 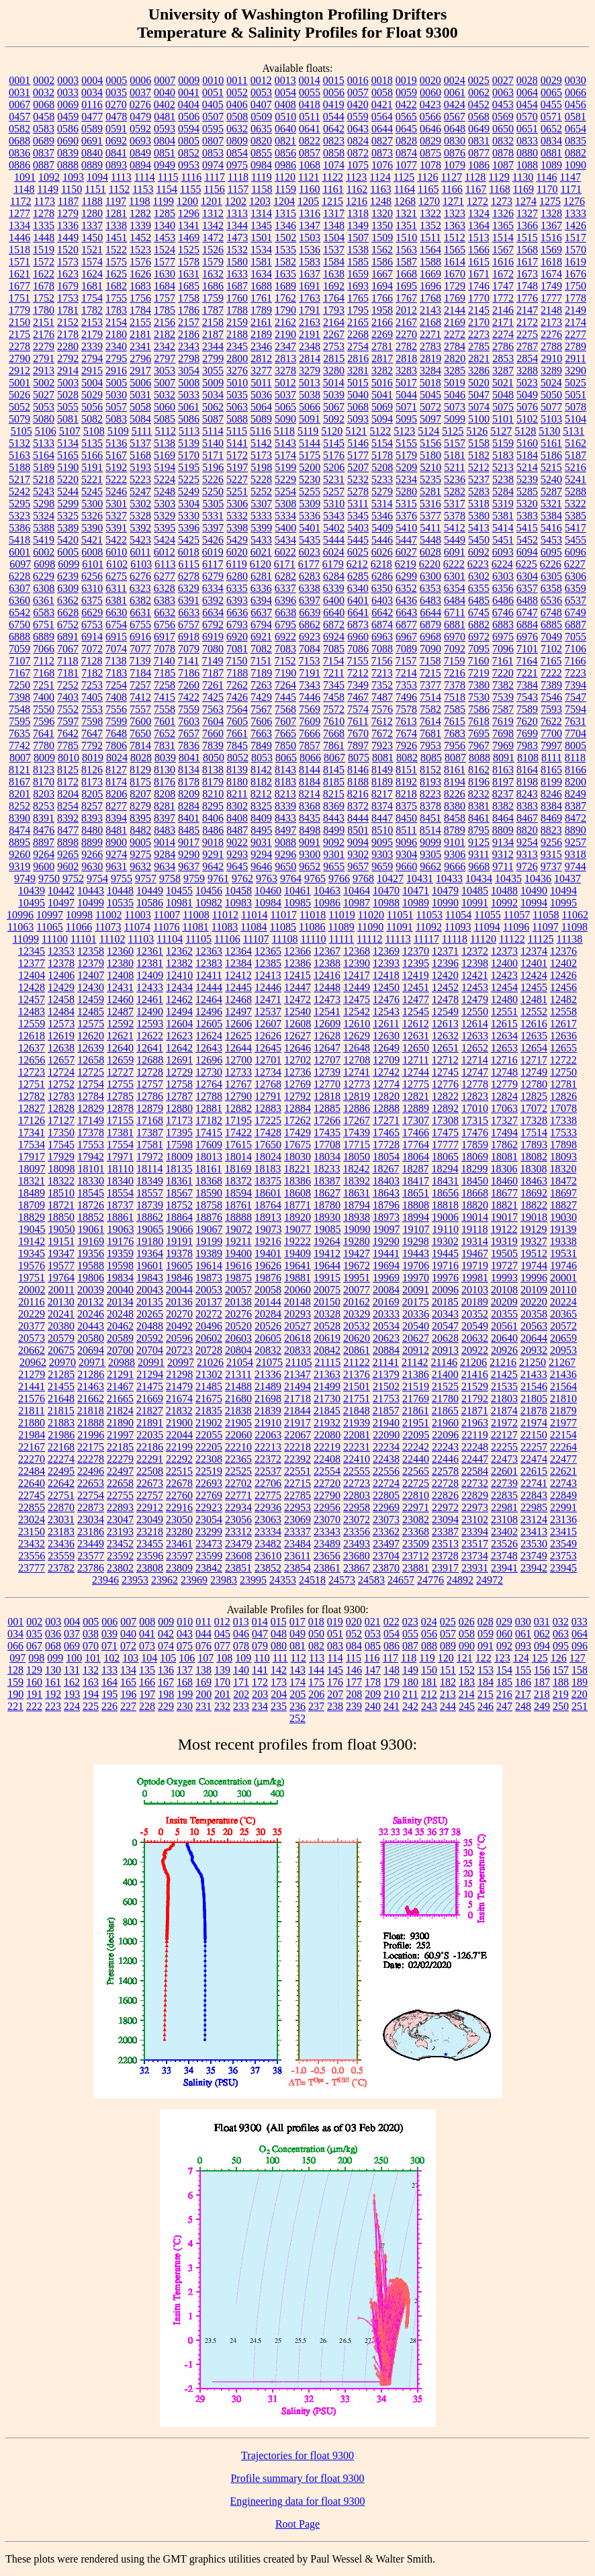 I want to click on 6028, so click(x=430, y=552).